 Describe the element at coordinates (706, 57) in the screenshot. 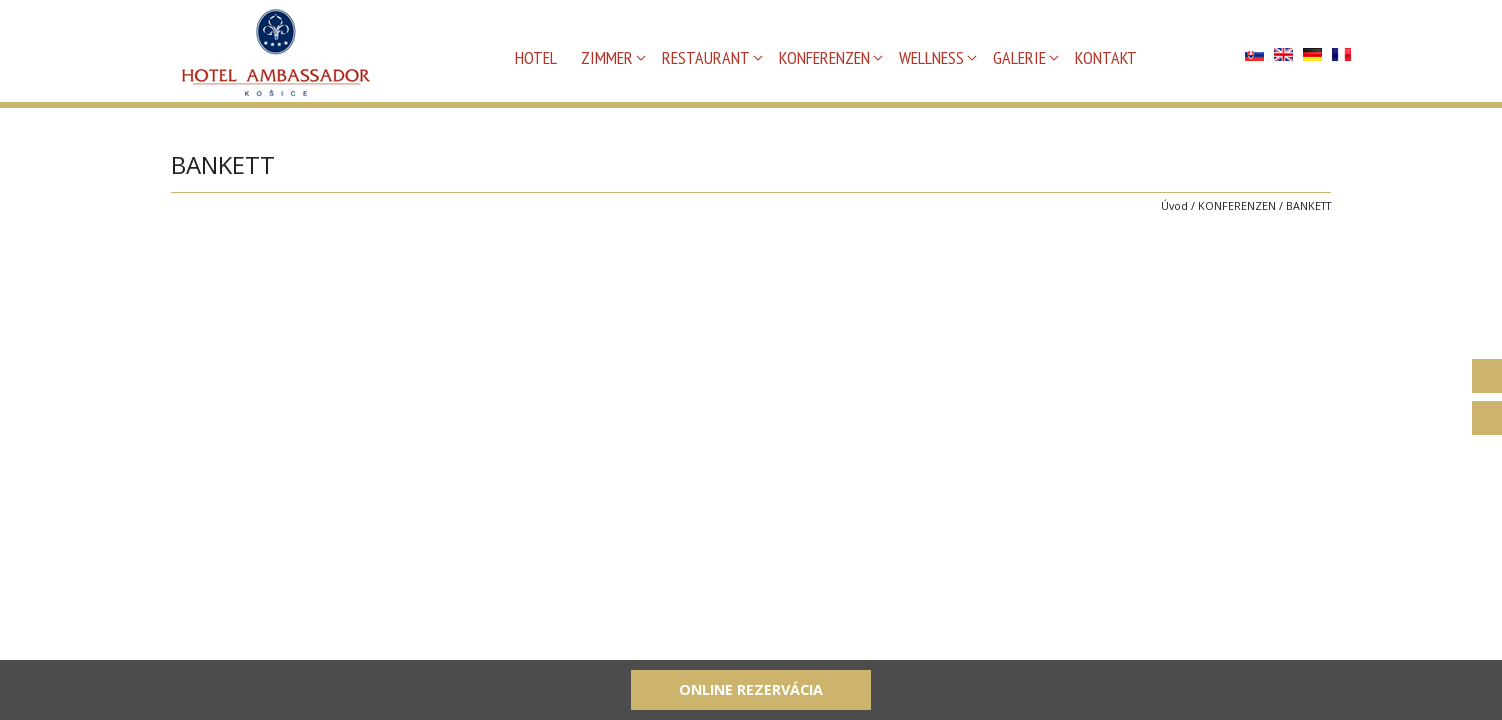

I see `RESTAURANT` at that location.